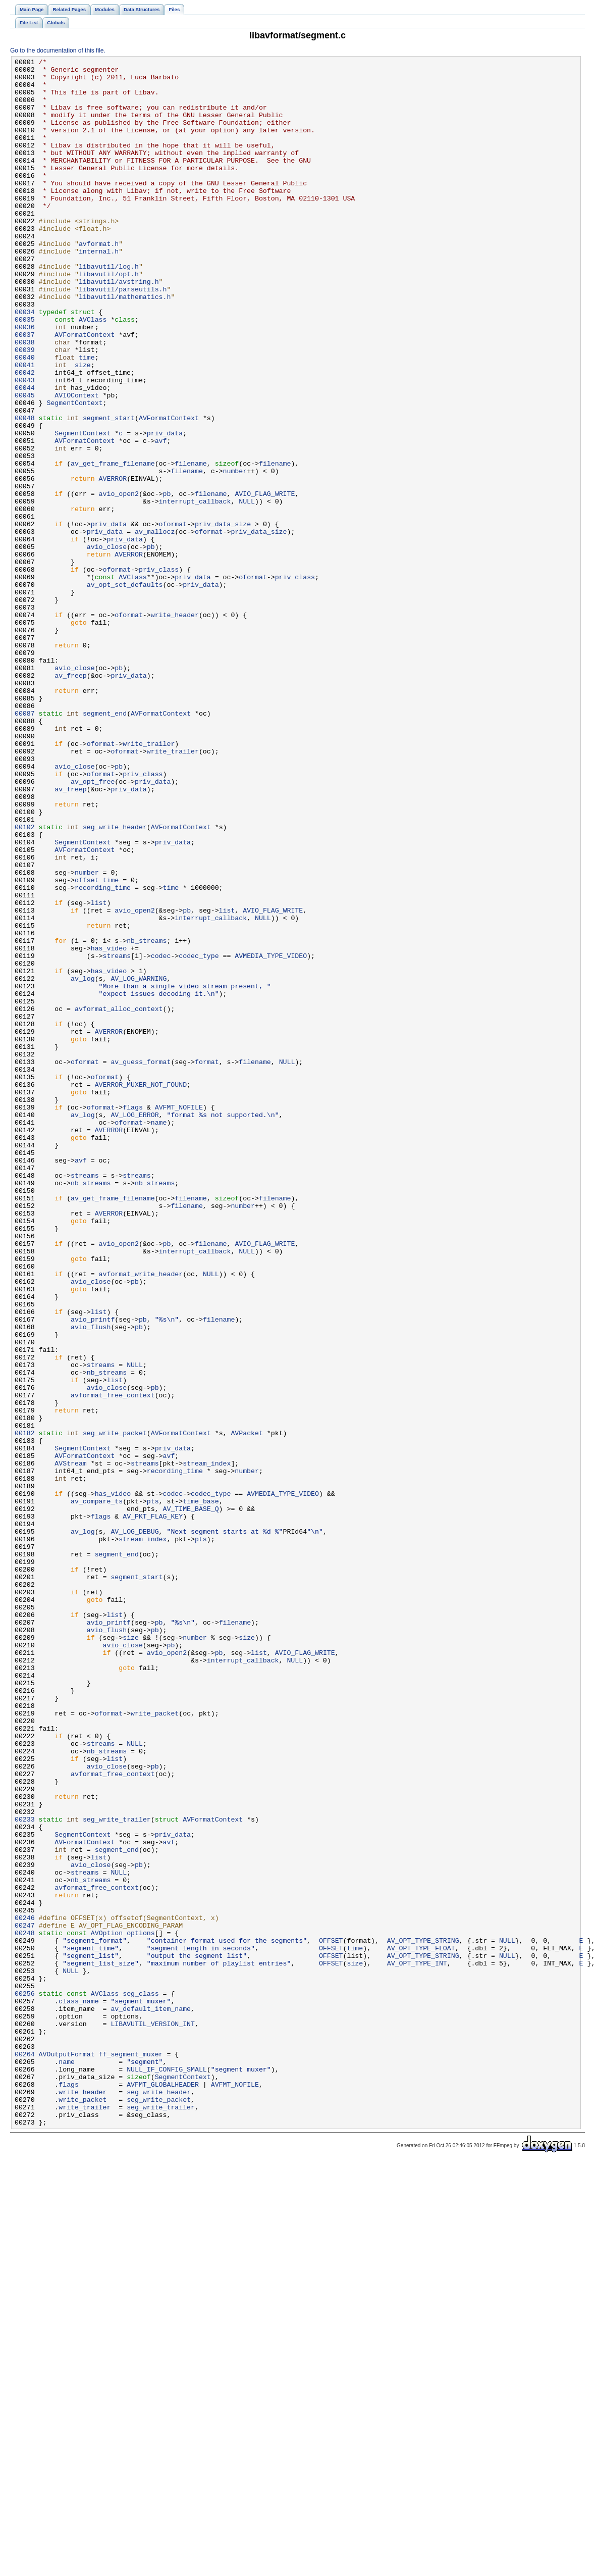 This screenshot has height=2576, width=595. What do you see at coordinates (115, 1708) in the screenshot?
I see `seg_write_packet` at bounding box center [115, 1708].